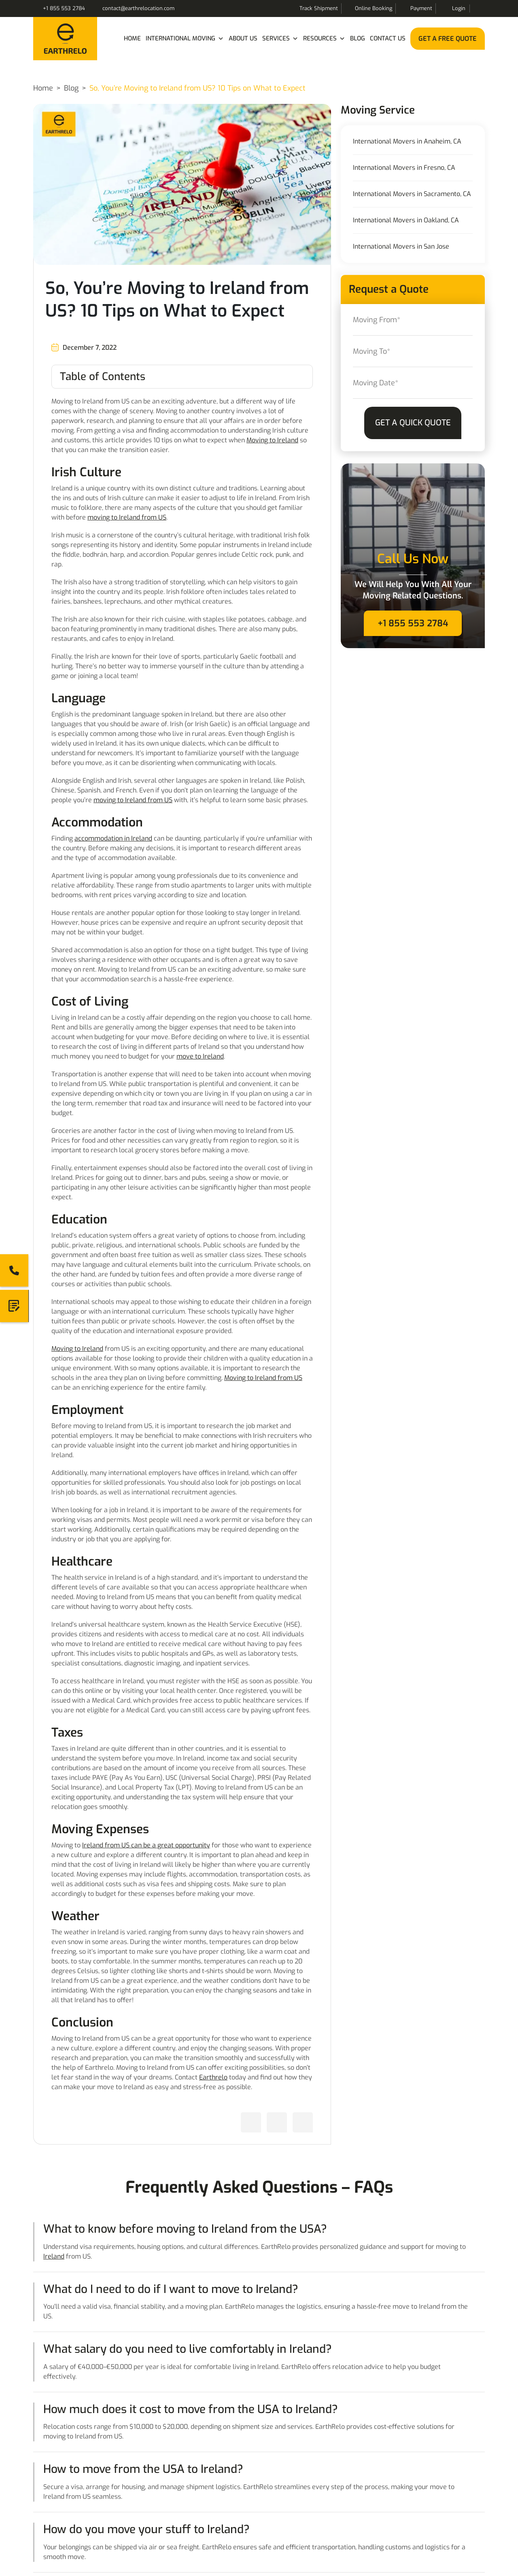  I want to click on moving to Ireland from US, so click(126, 517).